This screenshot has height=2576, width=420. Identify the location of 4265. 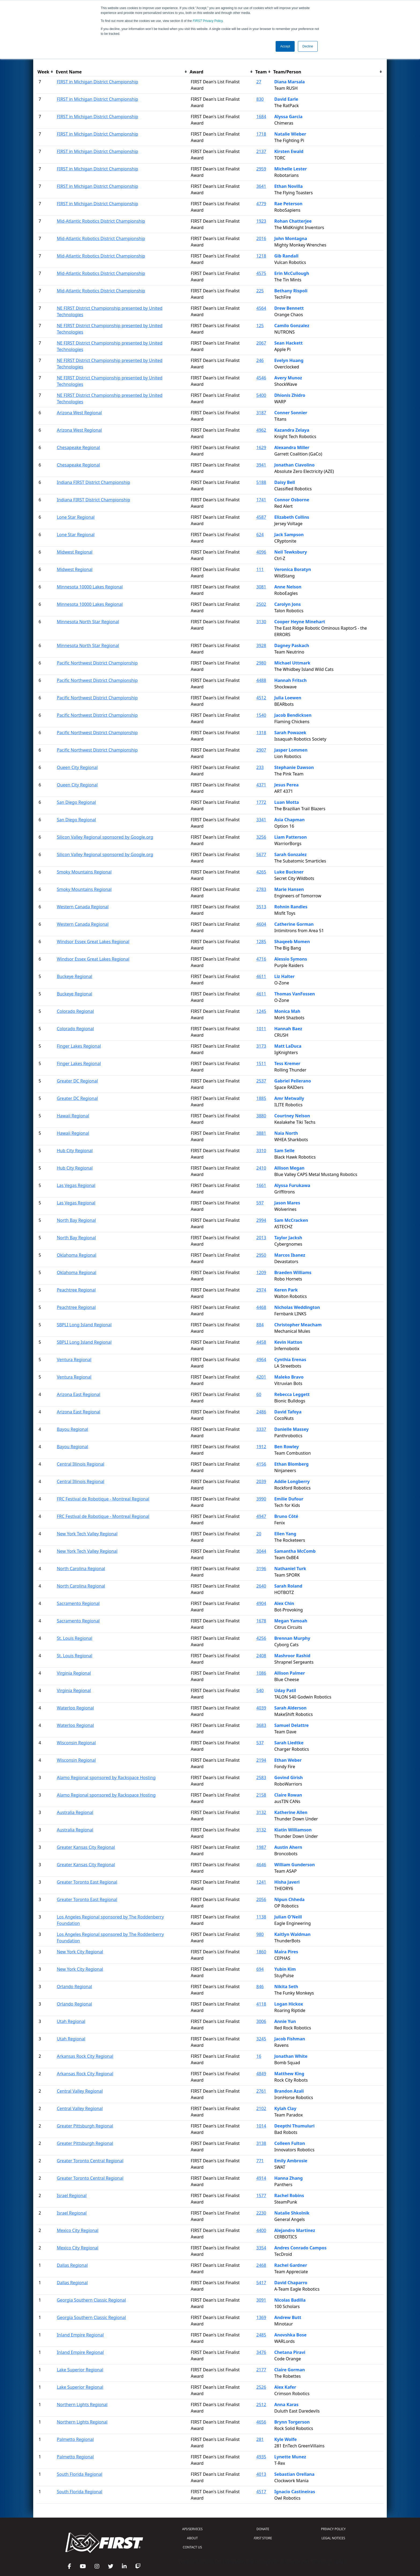
(261, 872).